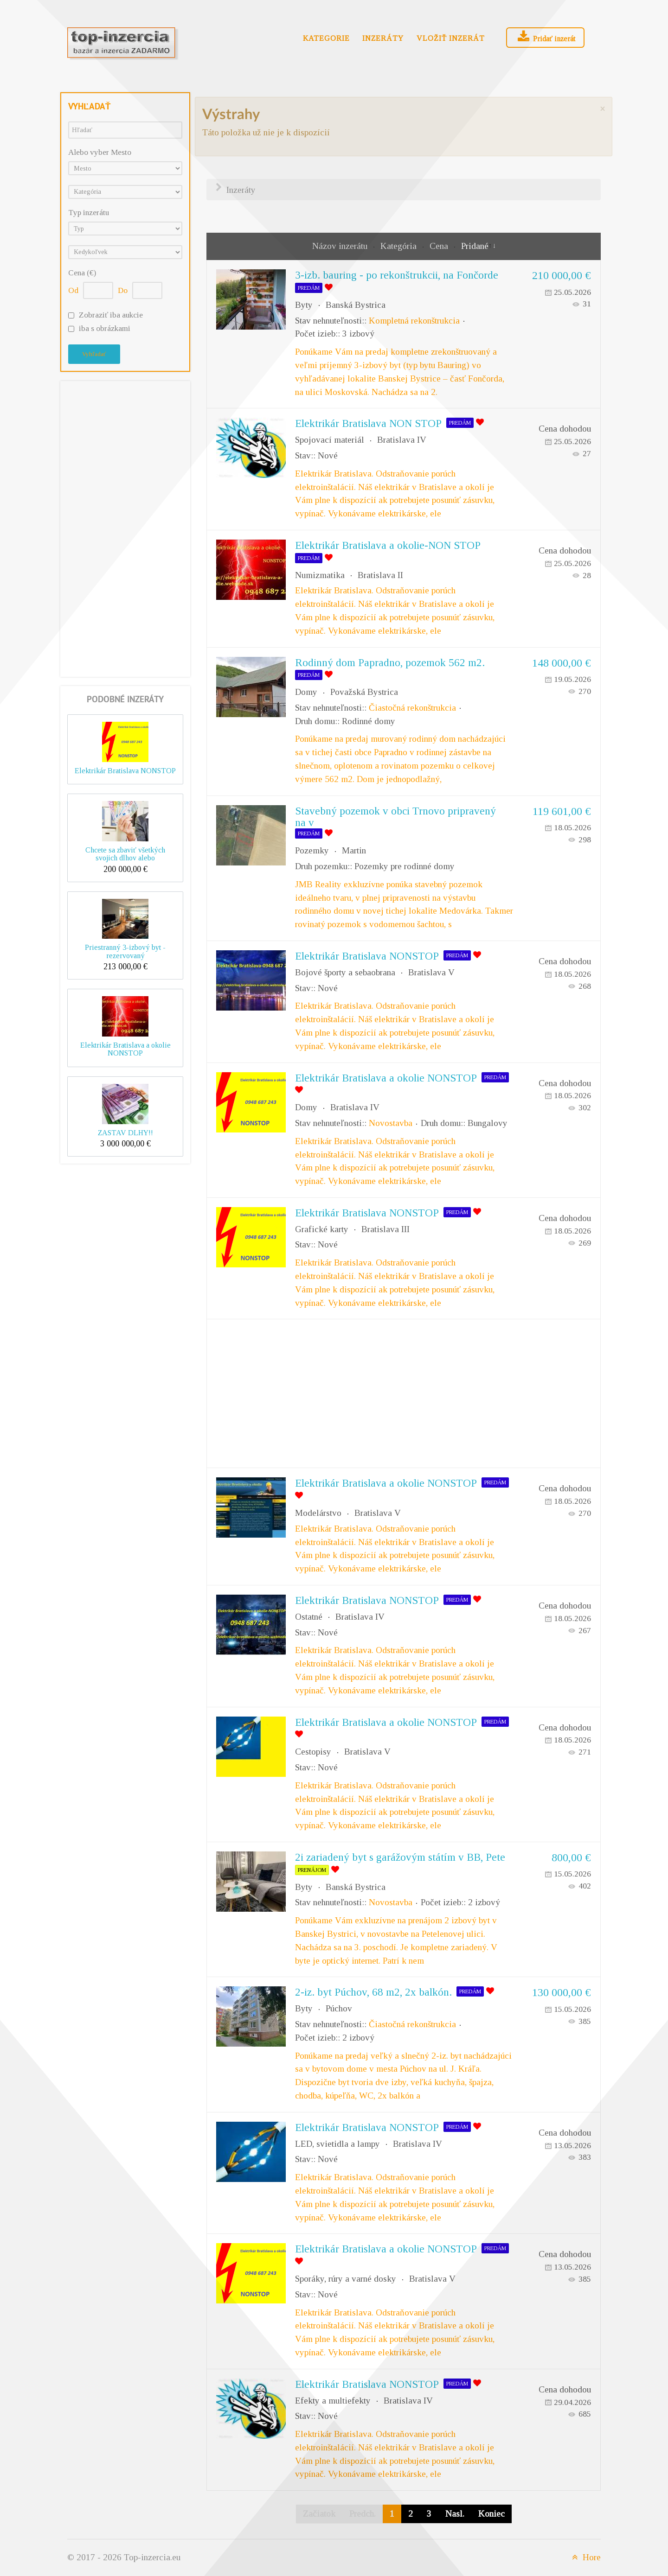 The image size is (668, 2576). What do you see at coordinates (345, 2278) in the screenshot?
I see `Sporáky, rúry a varné dosky` at bounding box center [345, 2278].